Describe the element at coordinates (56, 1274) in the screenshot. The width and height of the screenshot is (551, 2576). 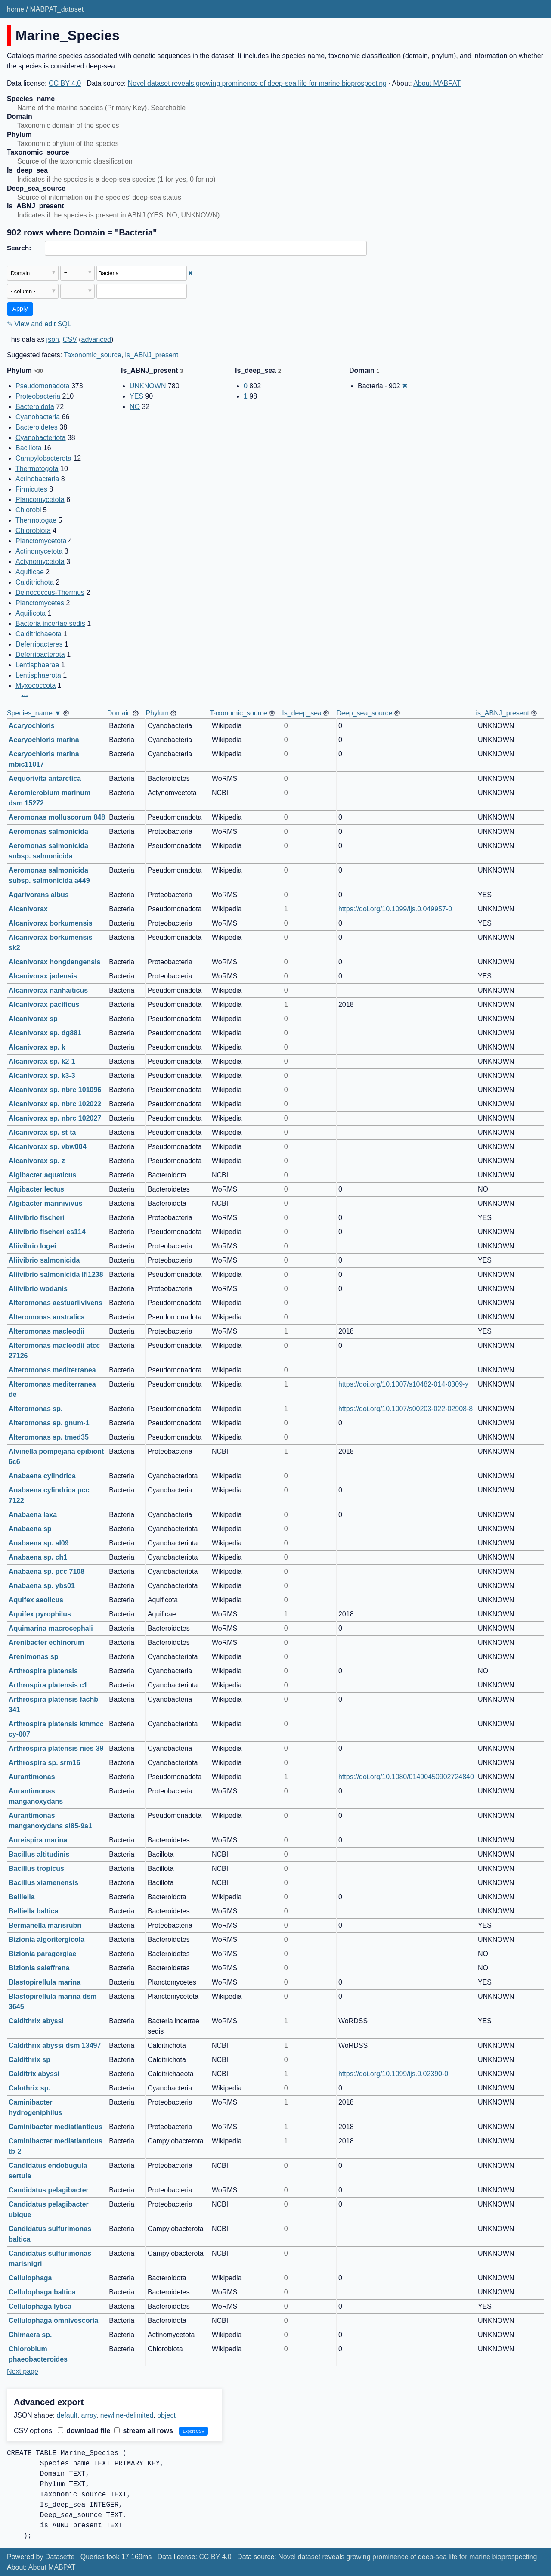
I see `Aliivibrio salmonicida lfi1238` at that location.